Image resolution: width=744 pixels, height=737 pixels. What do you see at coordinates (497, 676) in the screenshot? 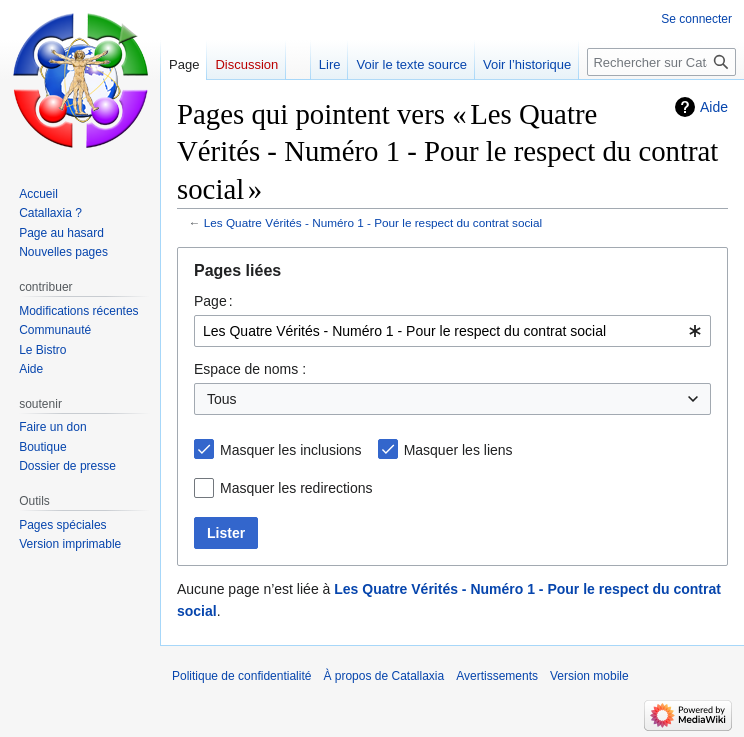
I see `Avertissements` at bounding box center [497, 676].